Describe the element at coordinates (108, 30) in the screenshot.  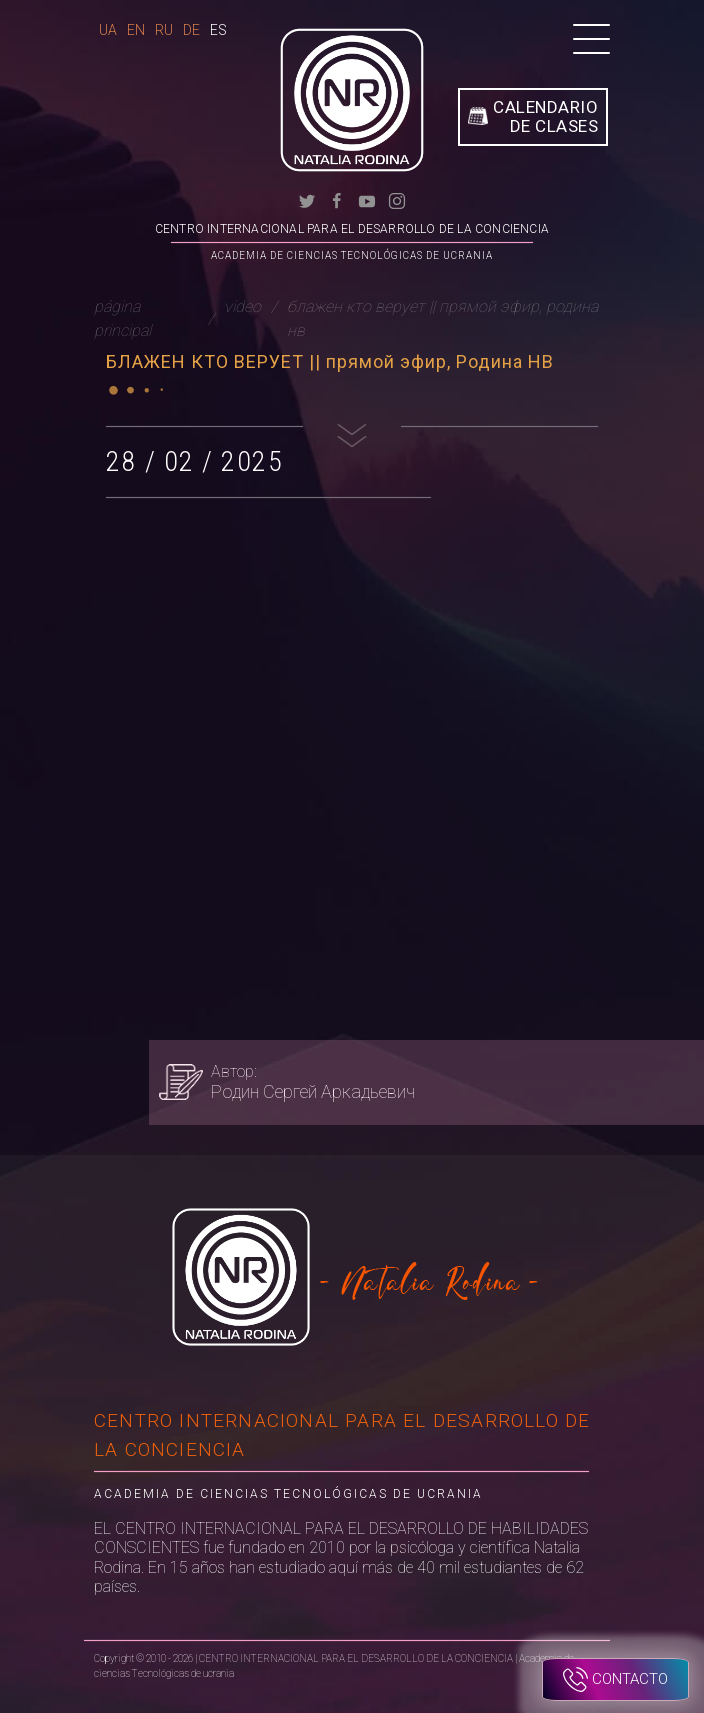
I see `Ua` at that location.